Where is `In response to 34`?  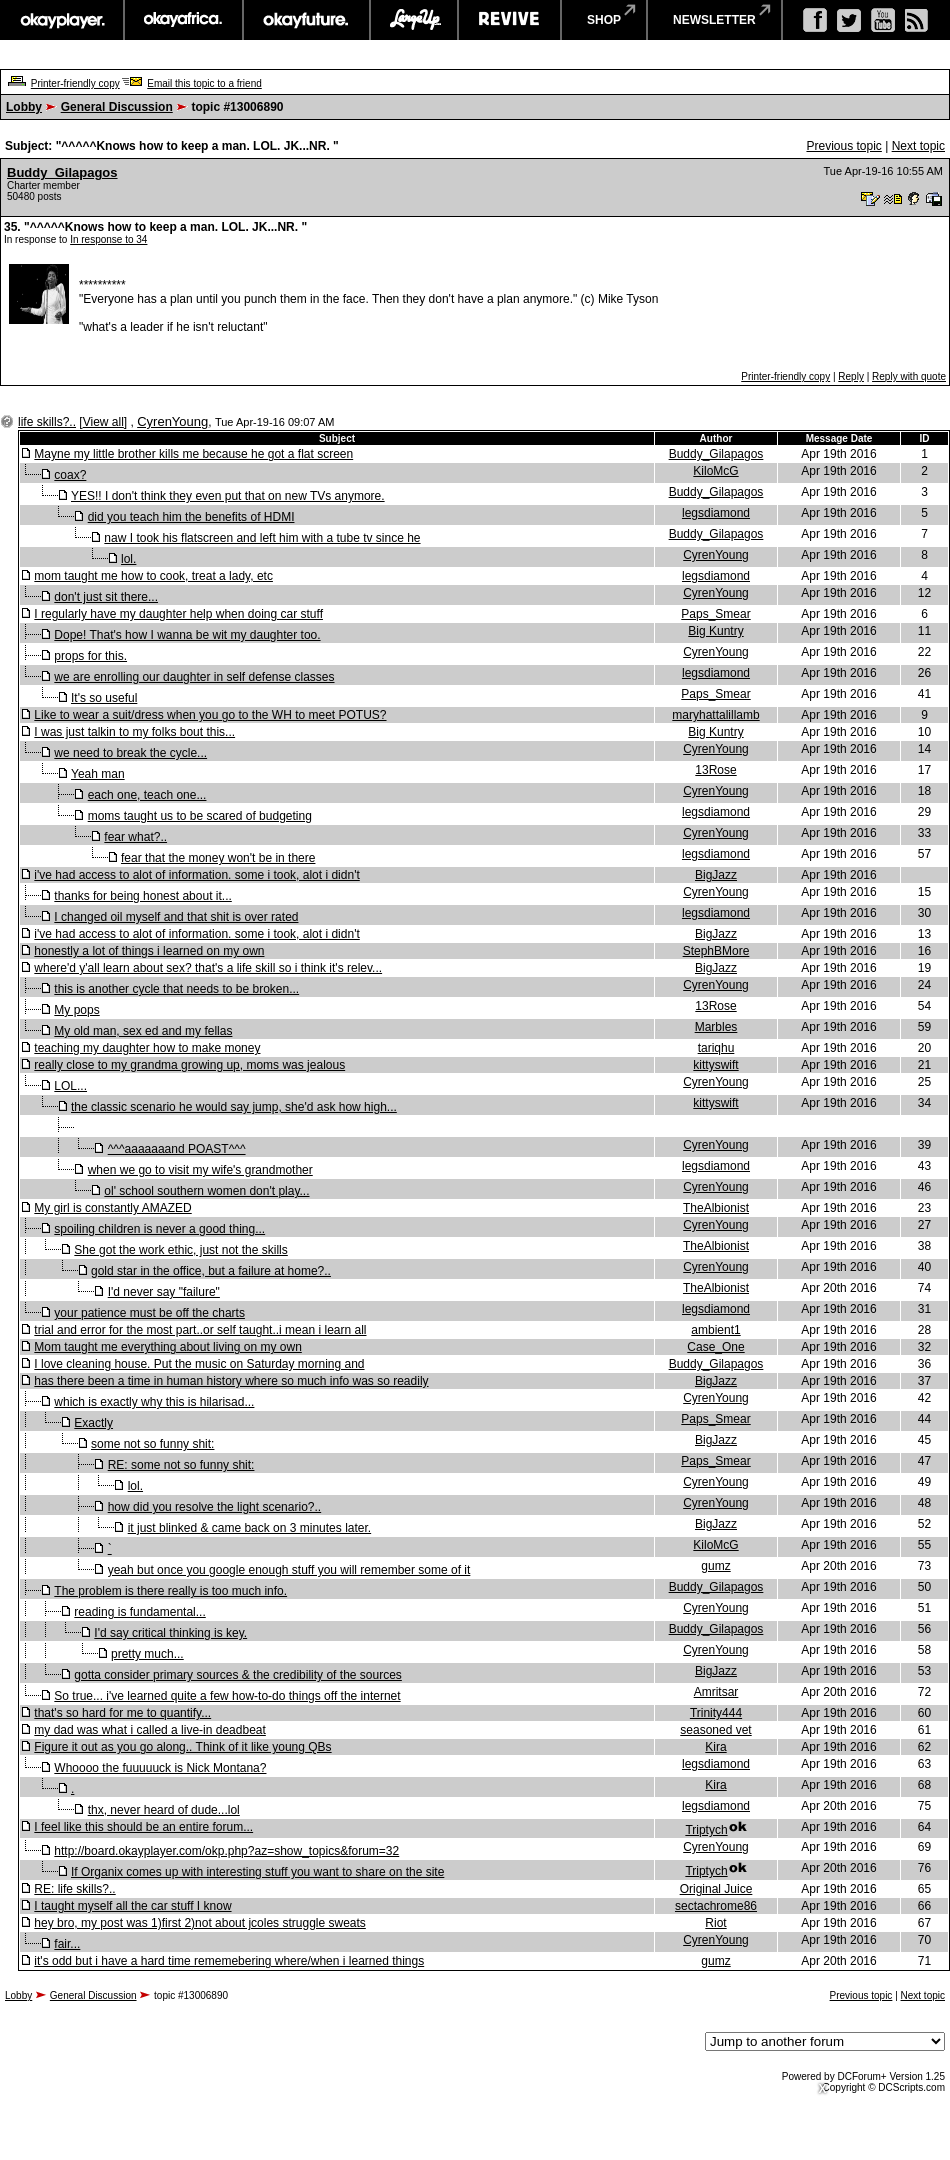 In response to 34 is located at coordinates (108, 239).